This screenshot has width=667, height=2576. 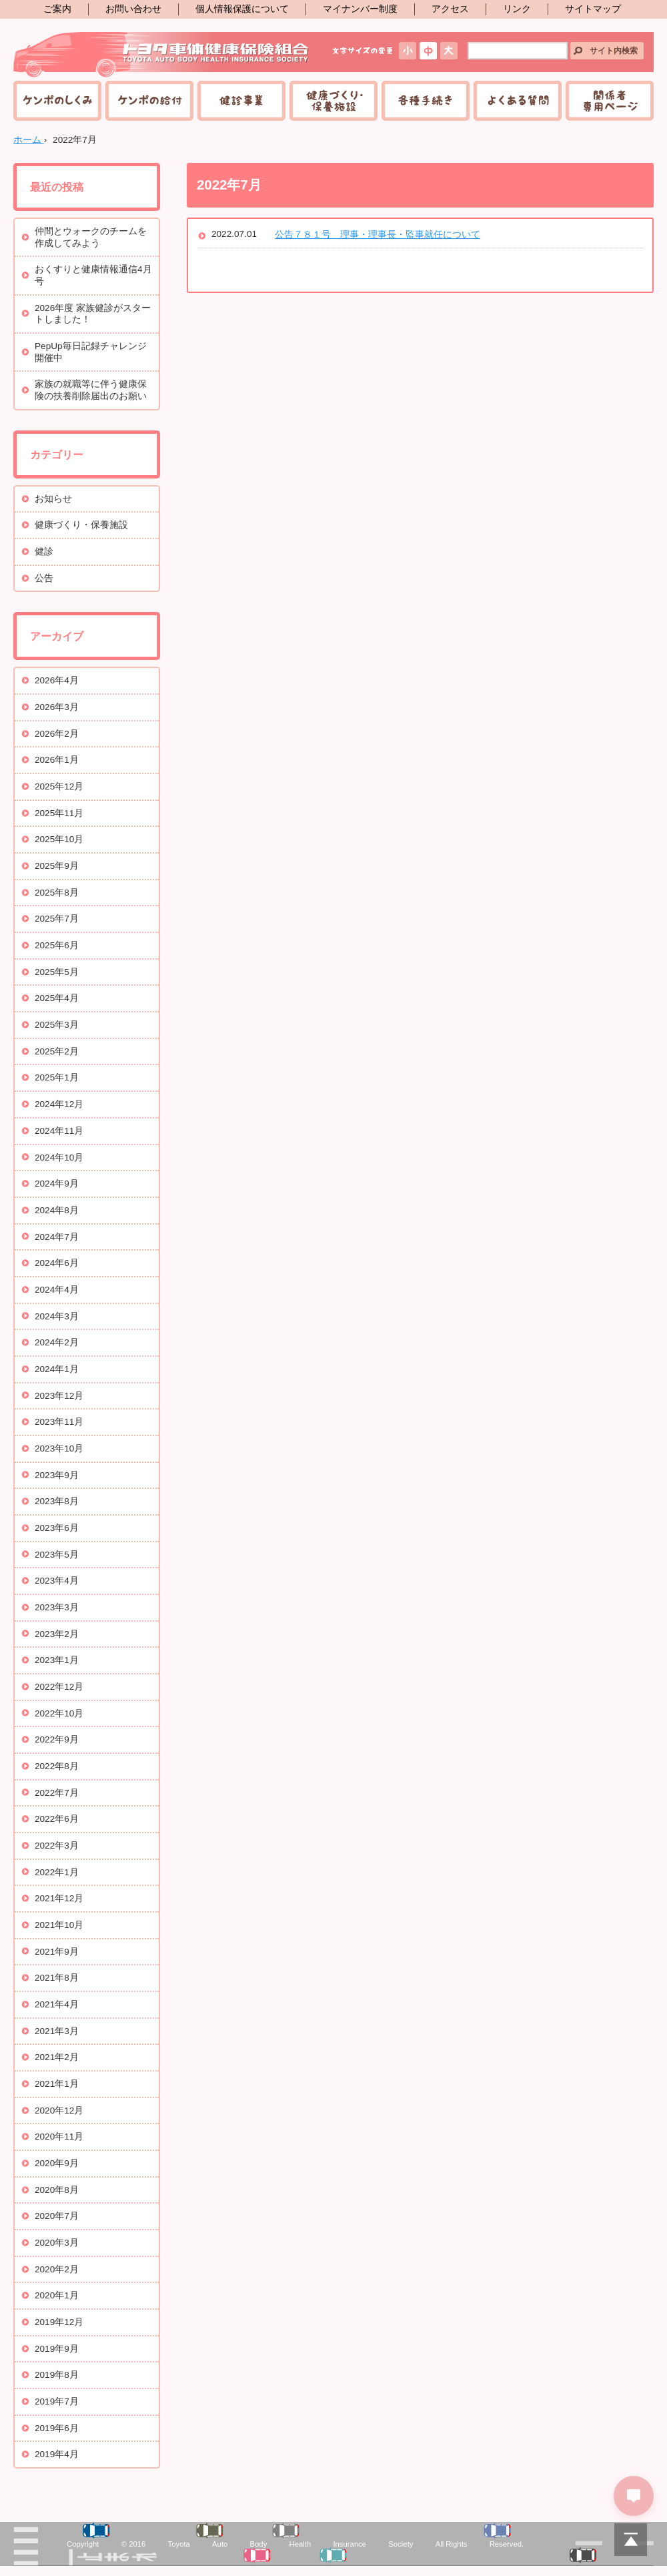 I want to click on 2025年11月, so click(x=59, y=813).